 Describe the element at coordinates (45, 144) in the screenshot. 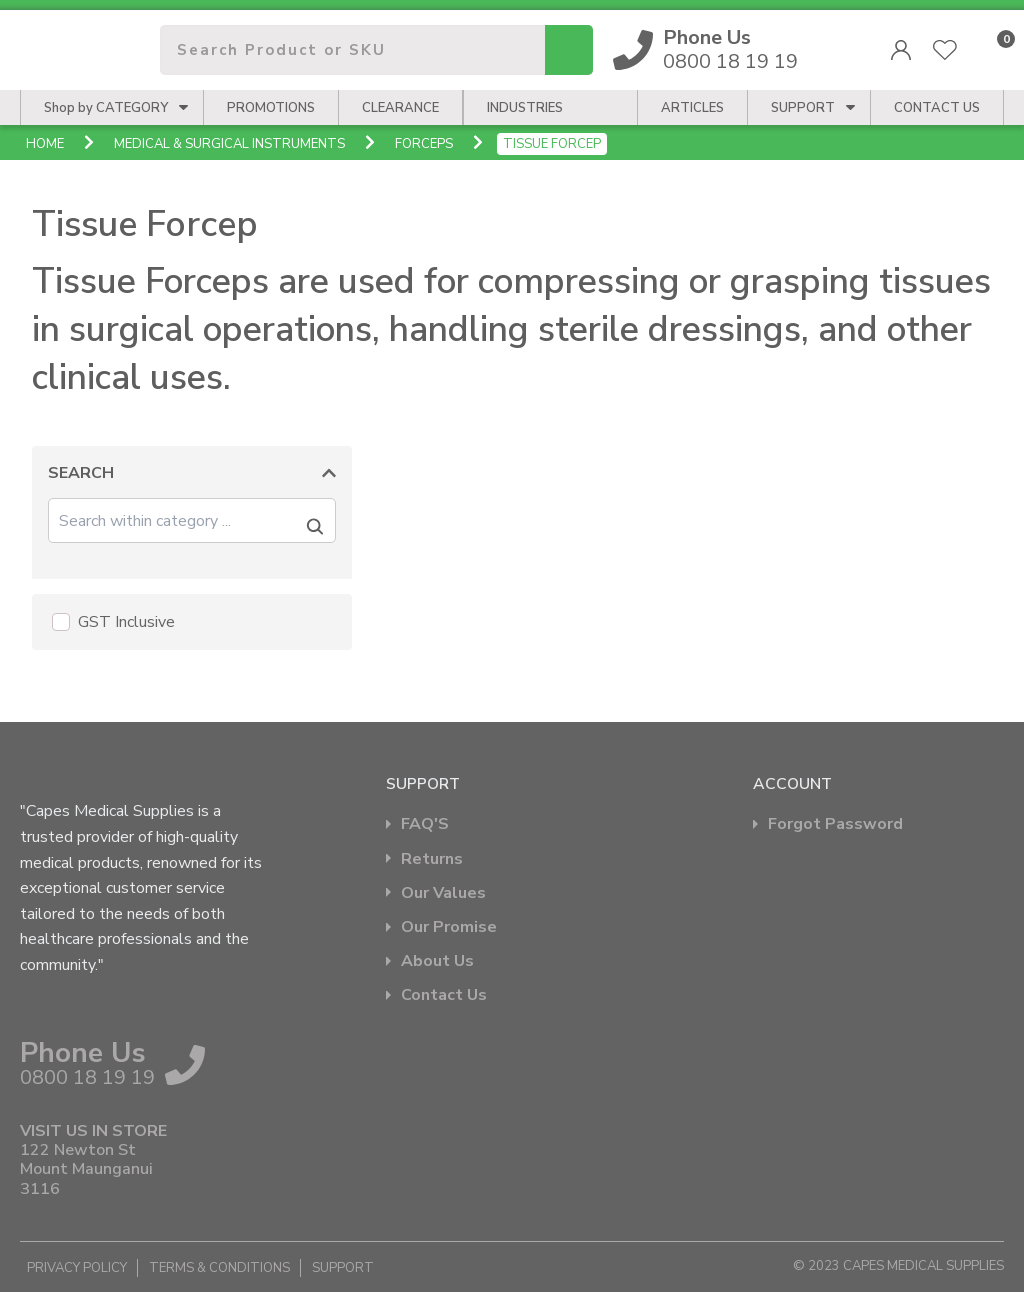

I see `Home` at that location.